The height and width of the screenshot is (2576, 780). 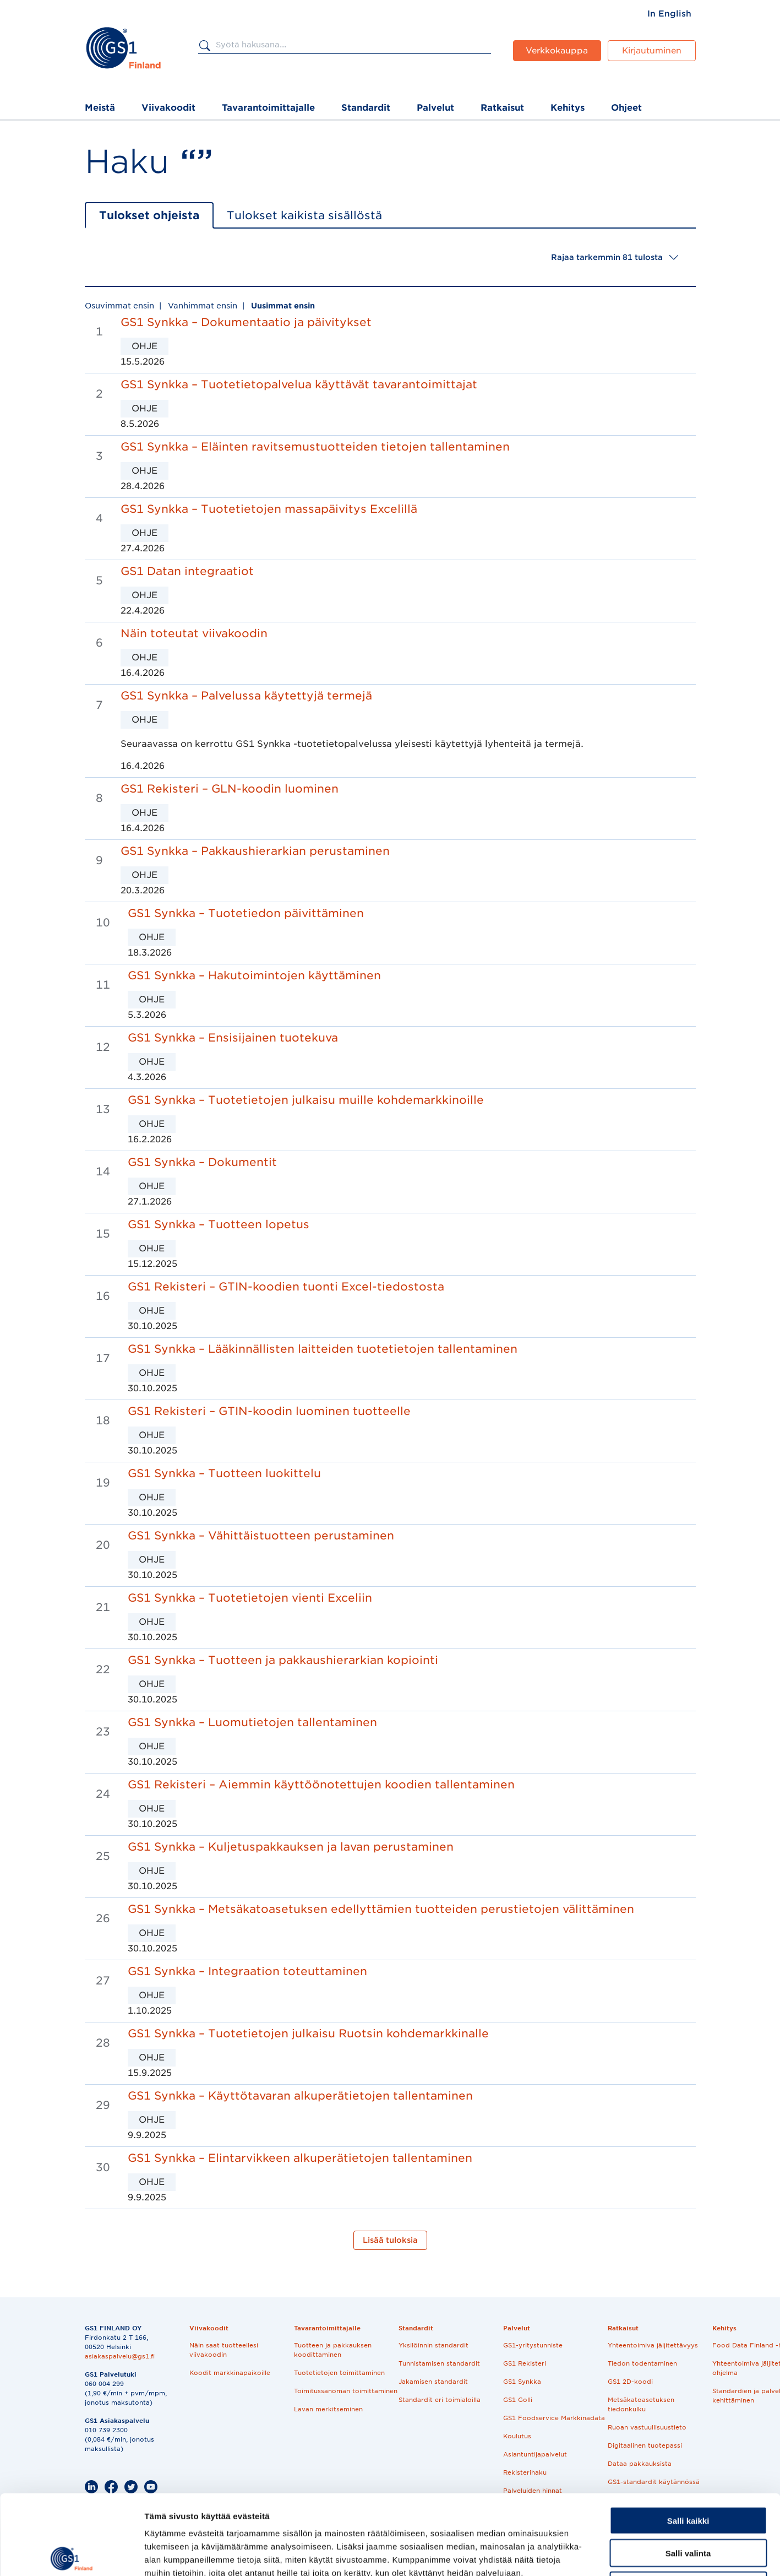 What do you see at coordinates (283, 305) in the screenshot?
I see `Uusimmat ensin` at bounding box center [283, 305].